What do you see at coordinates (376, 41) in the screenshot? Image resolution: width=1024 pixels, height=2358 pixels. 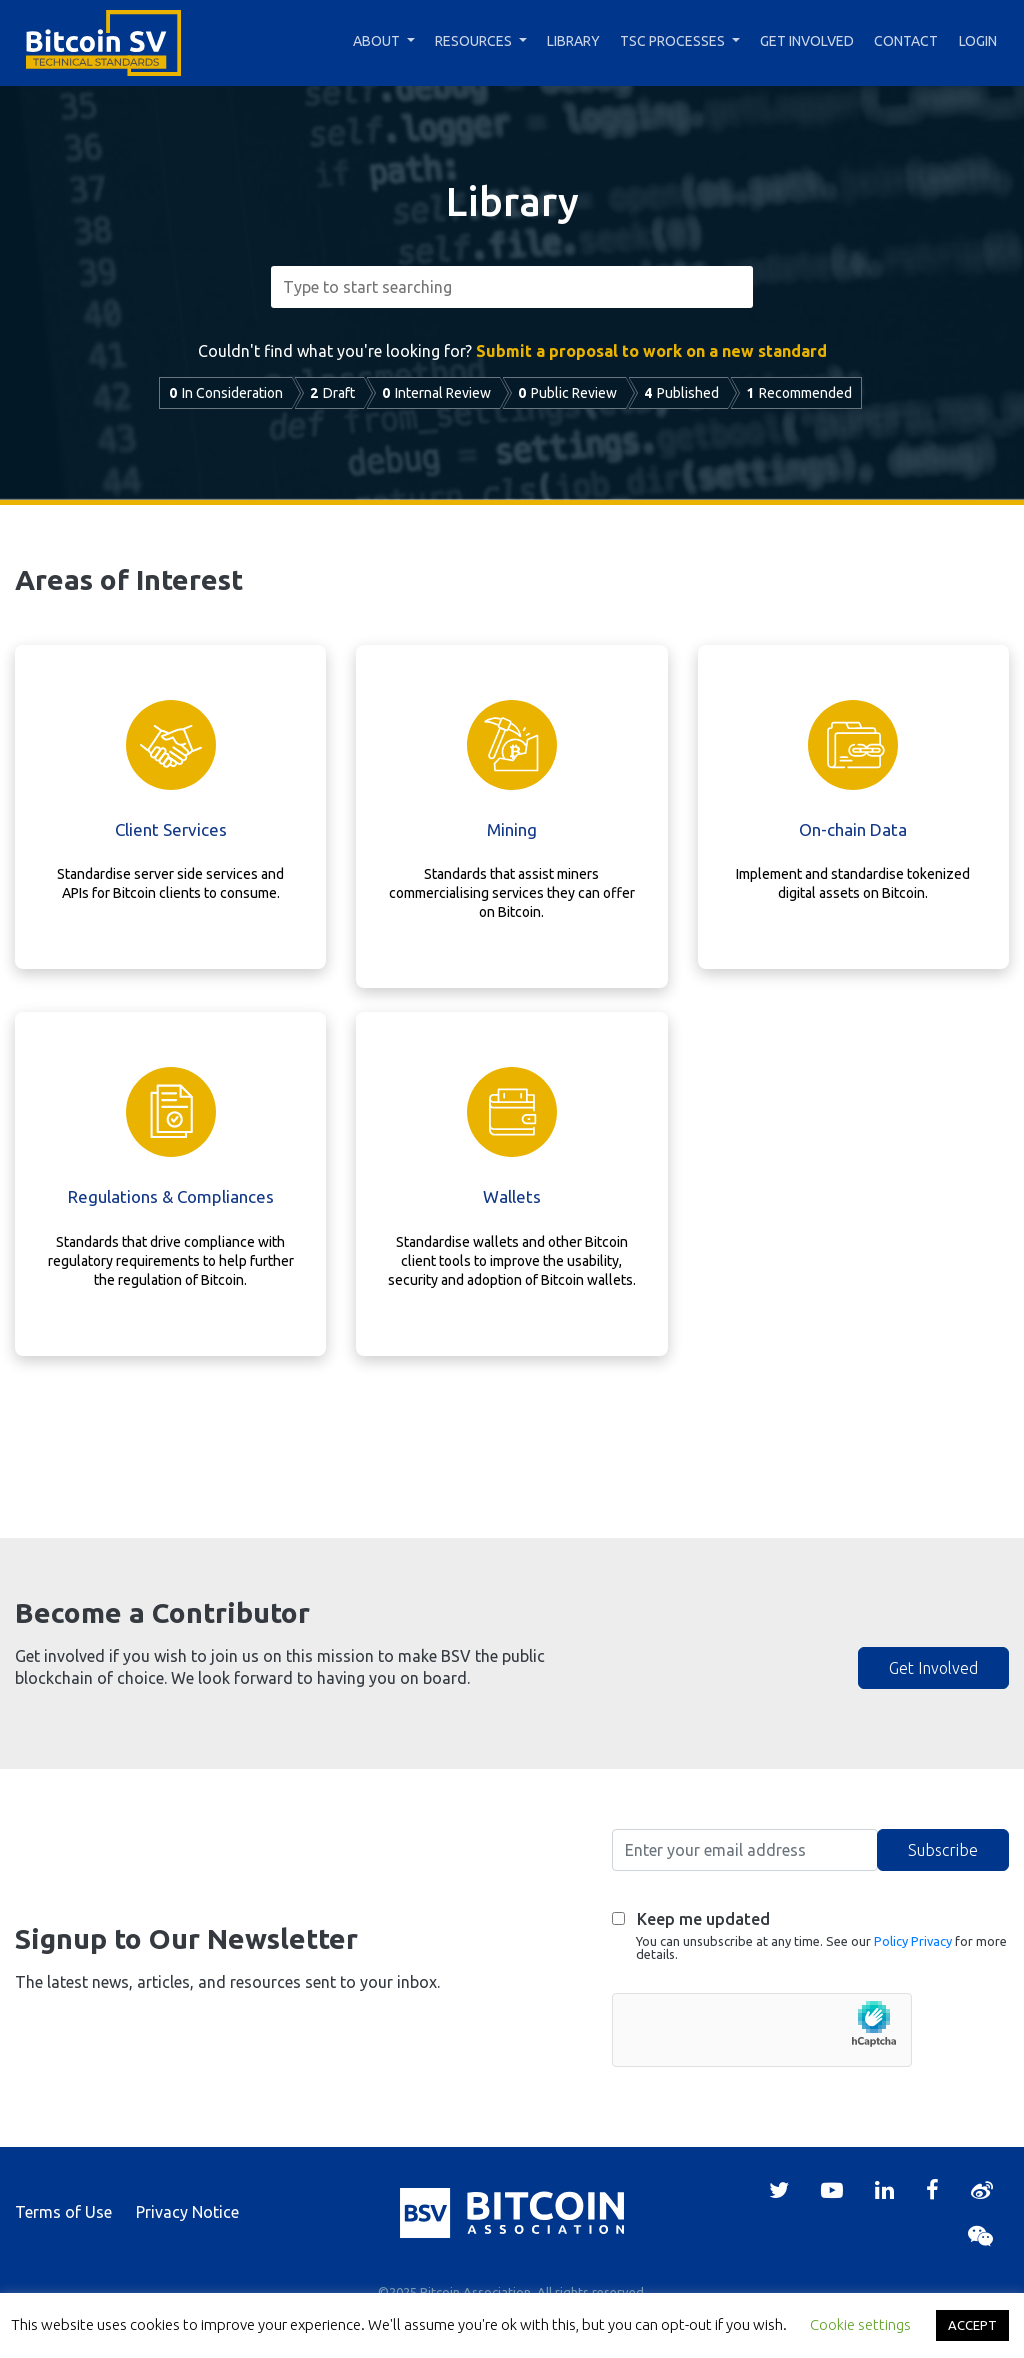 I see `About` at bounding box center [376, 41].